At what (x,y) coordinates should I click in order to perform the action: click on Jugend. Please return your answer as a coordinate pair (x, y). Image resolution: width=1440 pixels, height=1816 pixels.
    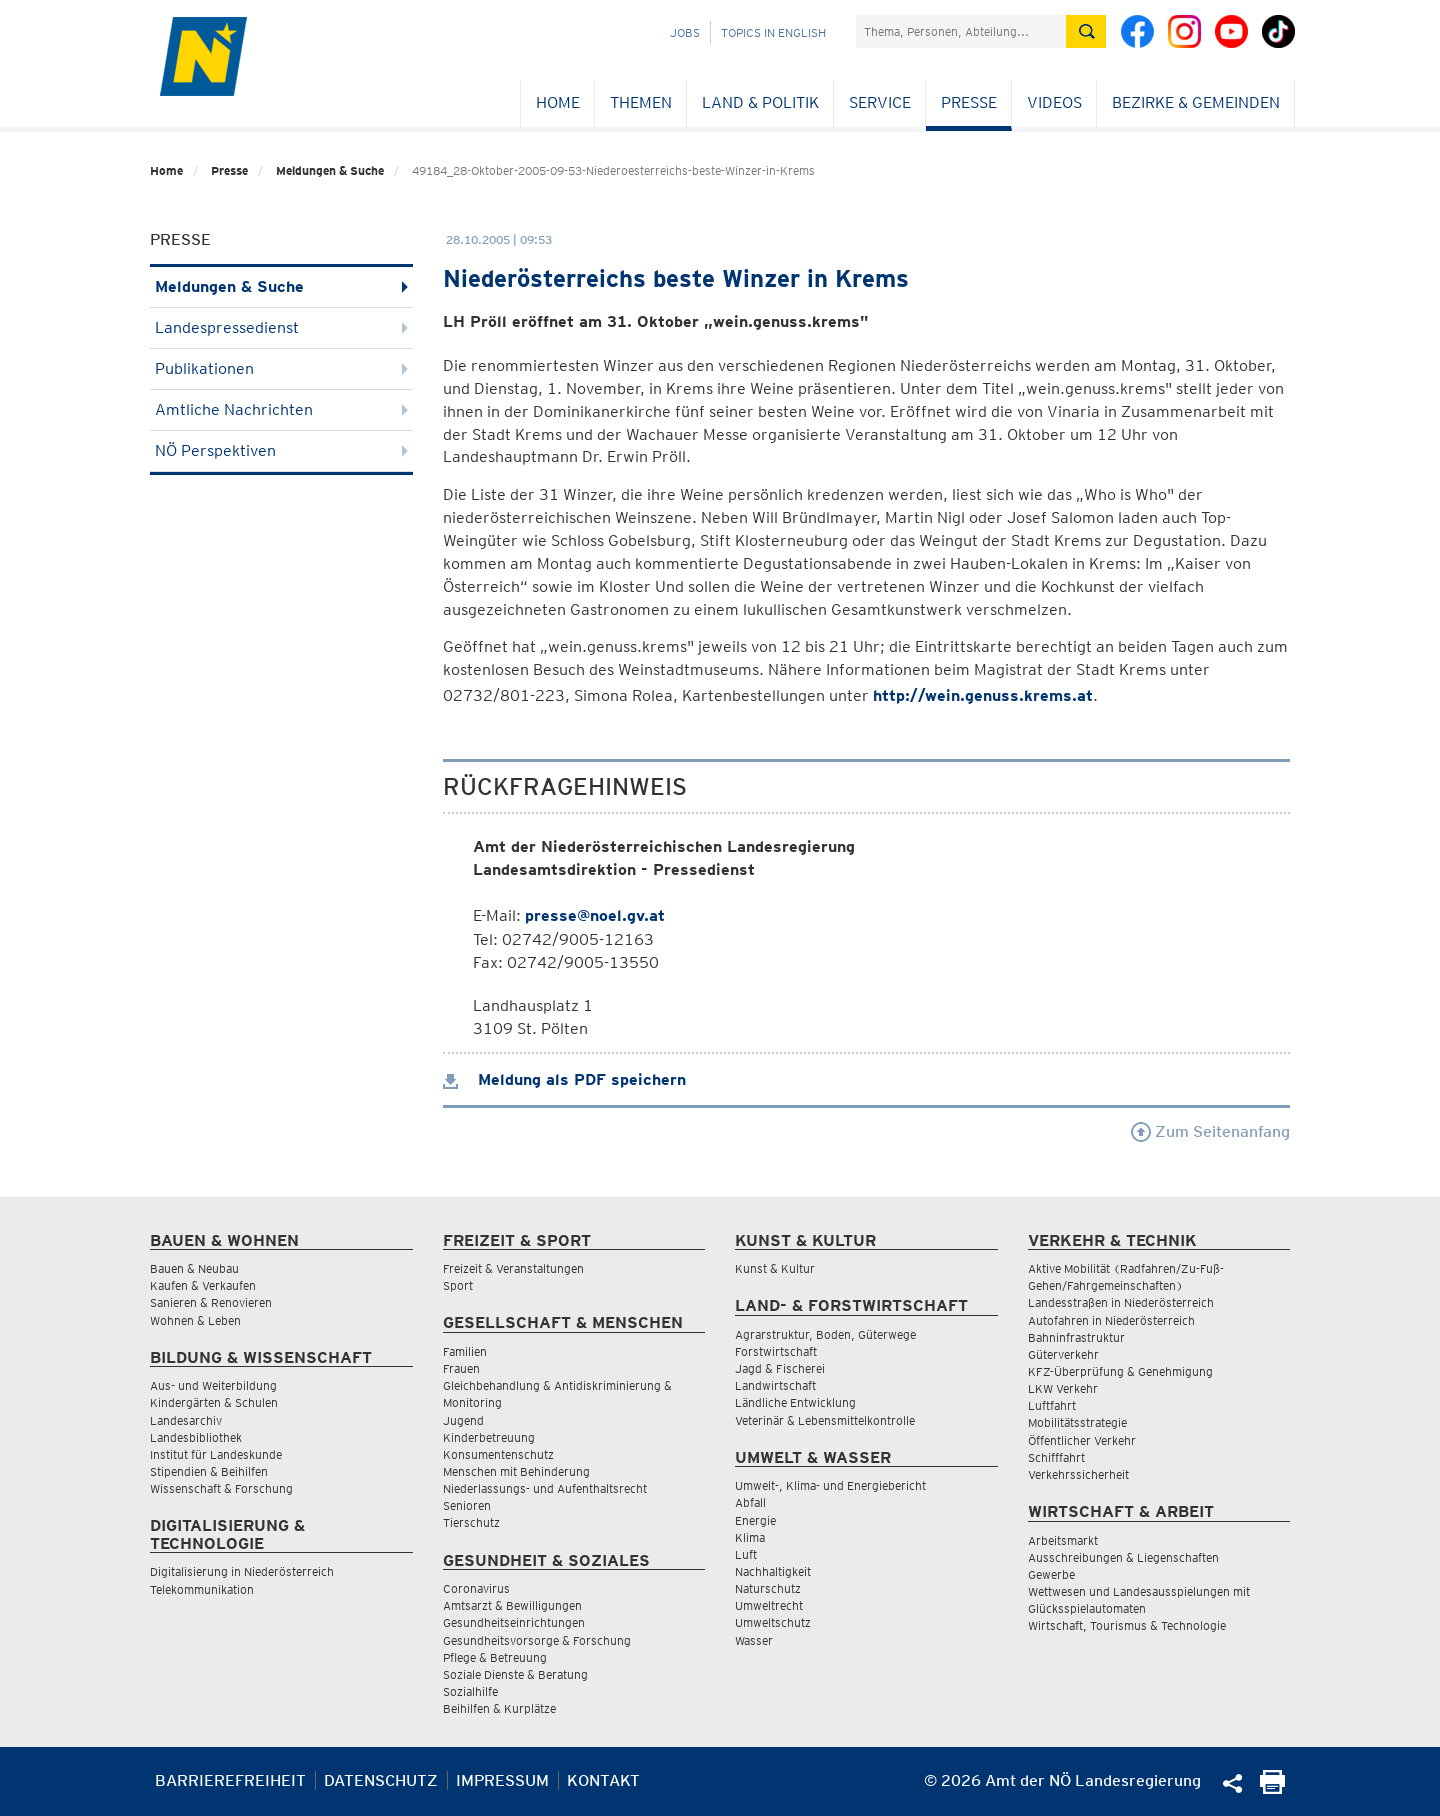
    Looking at the image, I should click on (463, 1420).